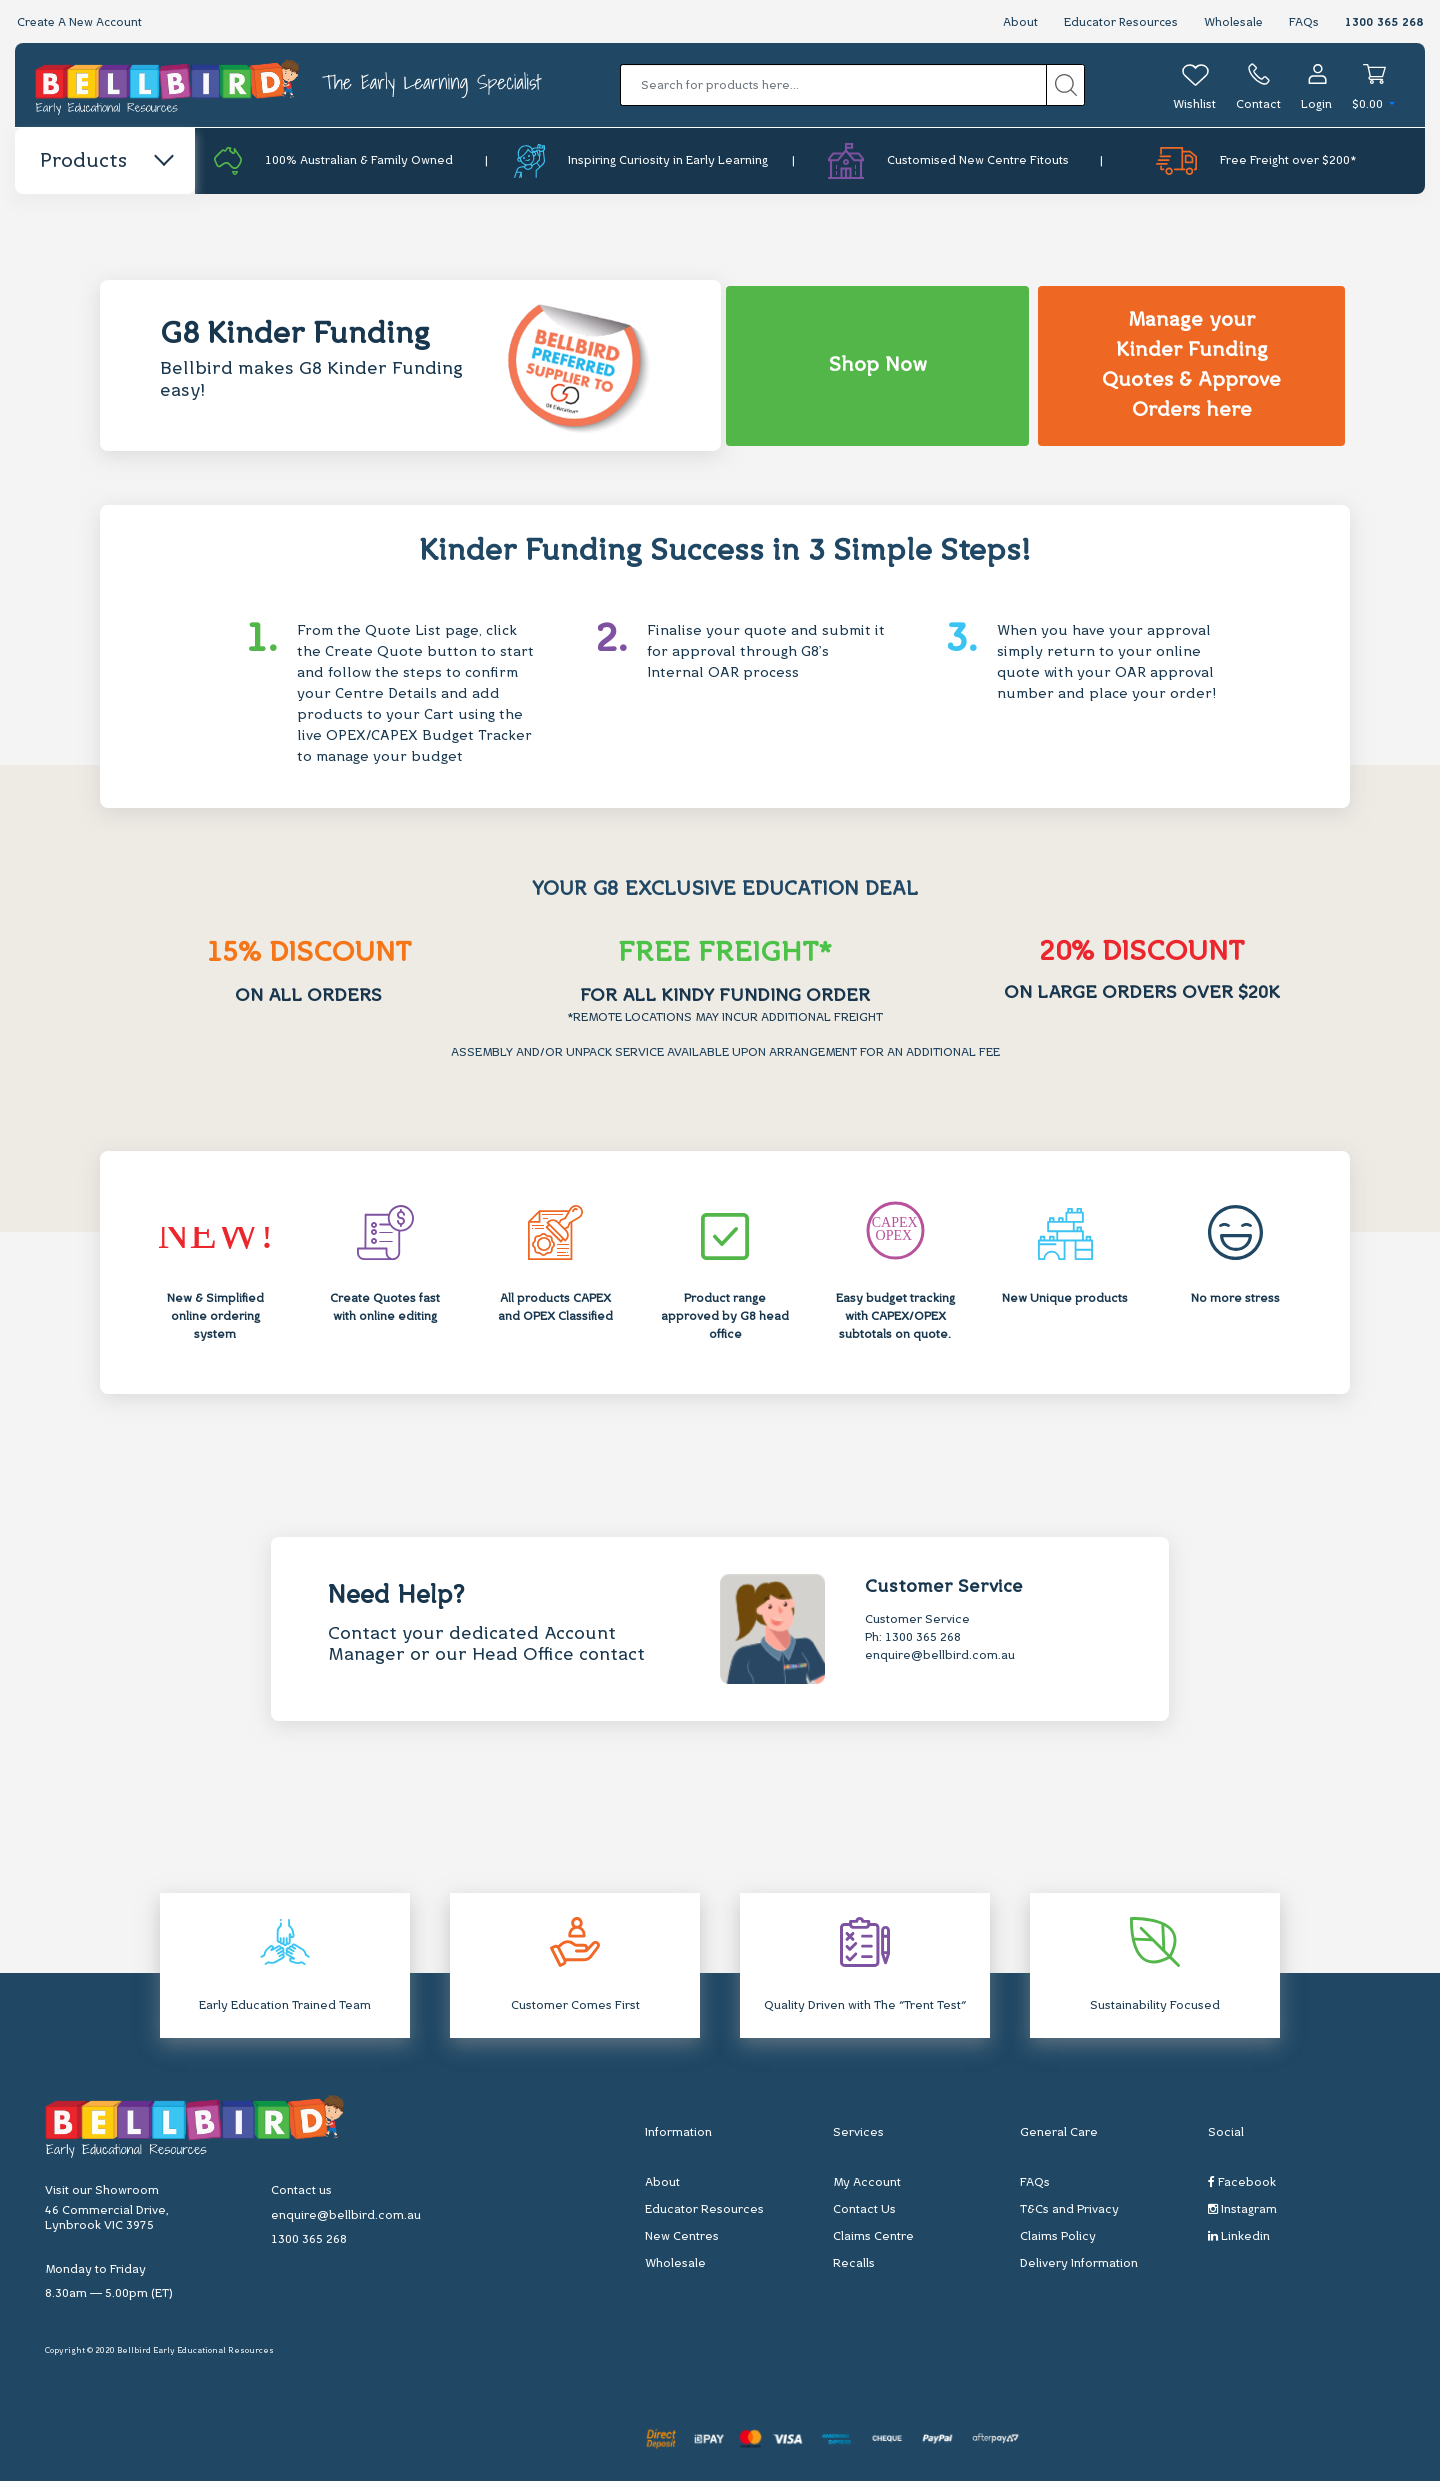 The image size is (1440, 2481). Describe the element at coordinates (1065, 85) in the screenshot. I see `[Search site]` at that location.